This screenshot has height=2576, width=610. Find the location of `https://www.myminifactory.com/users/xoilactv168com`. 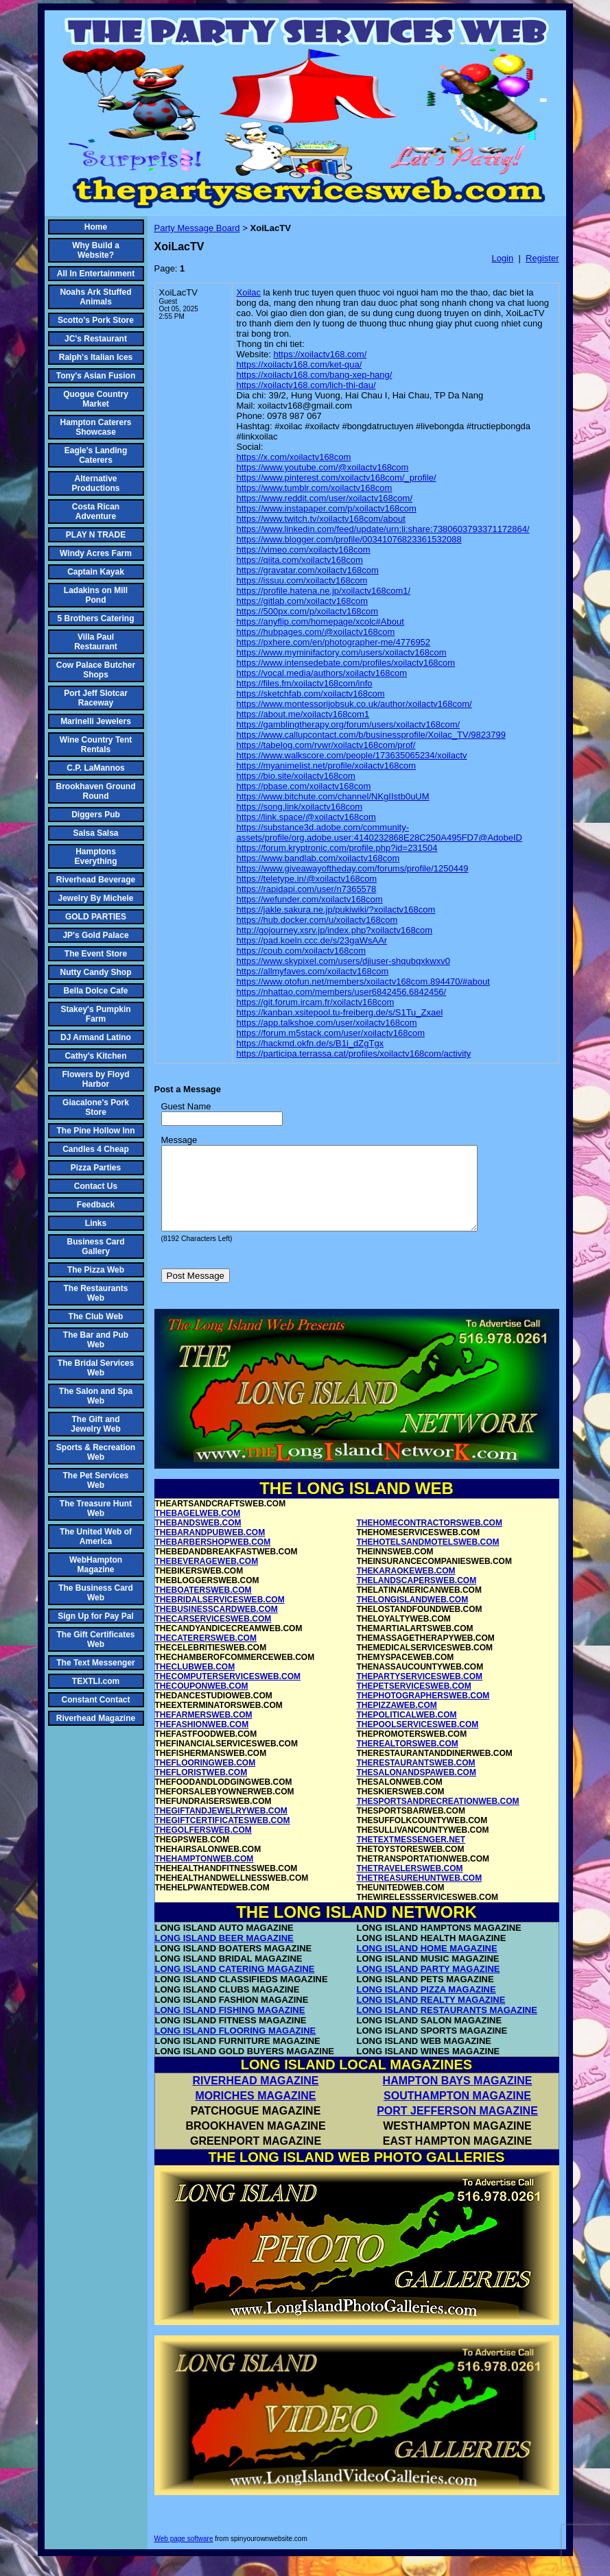

https://www.myminifactory.com/users/xoilactv168com is located at coordinates (342, 652).